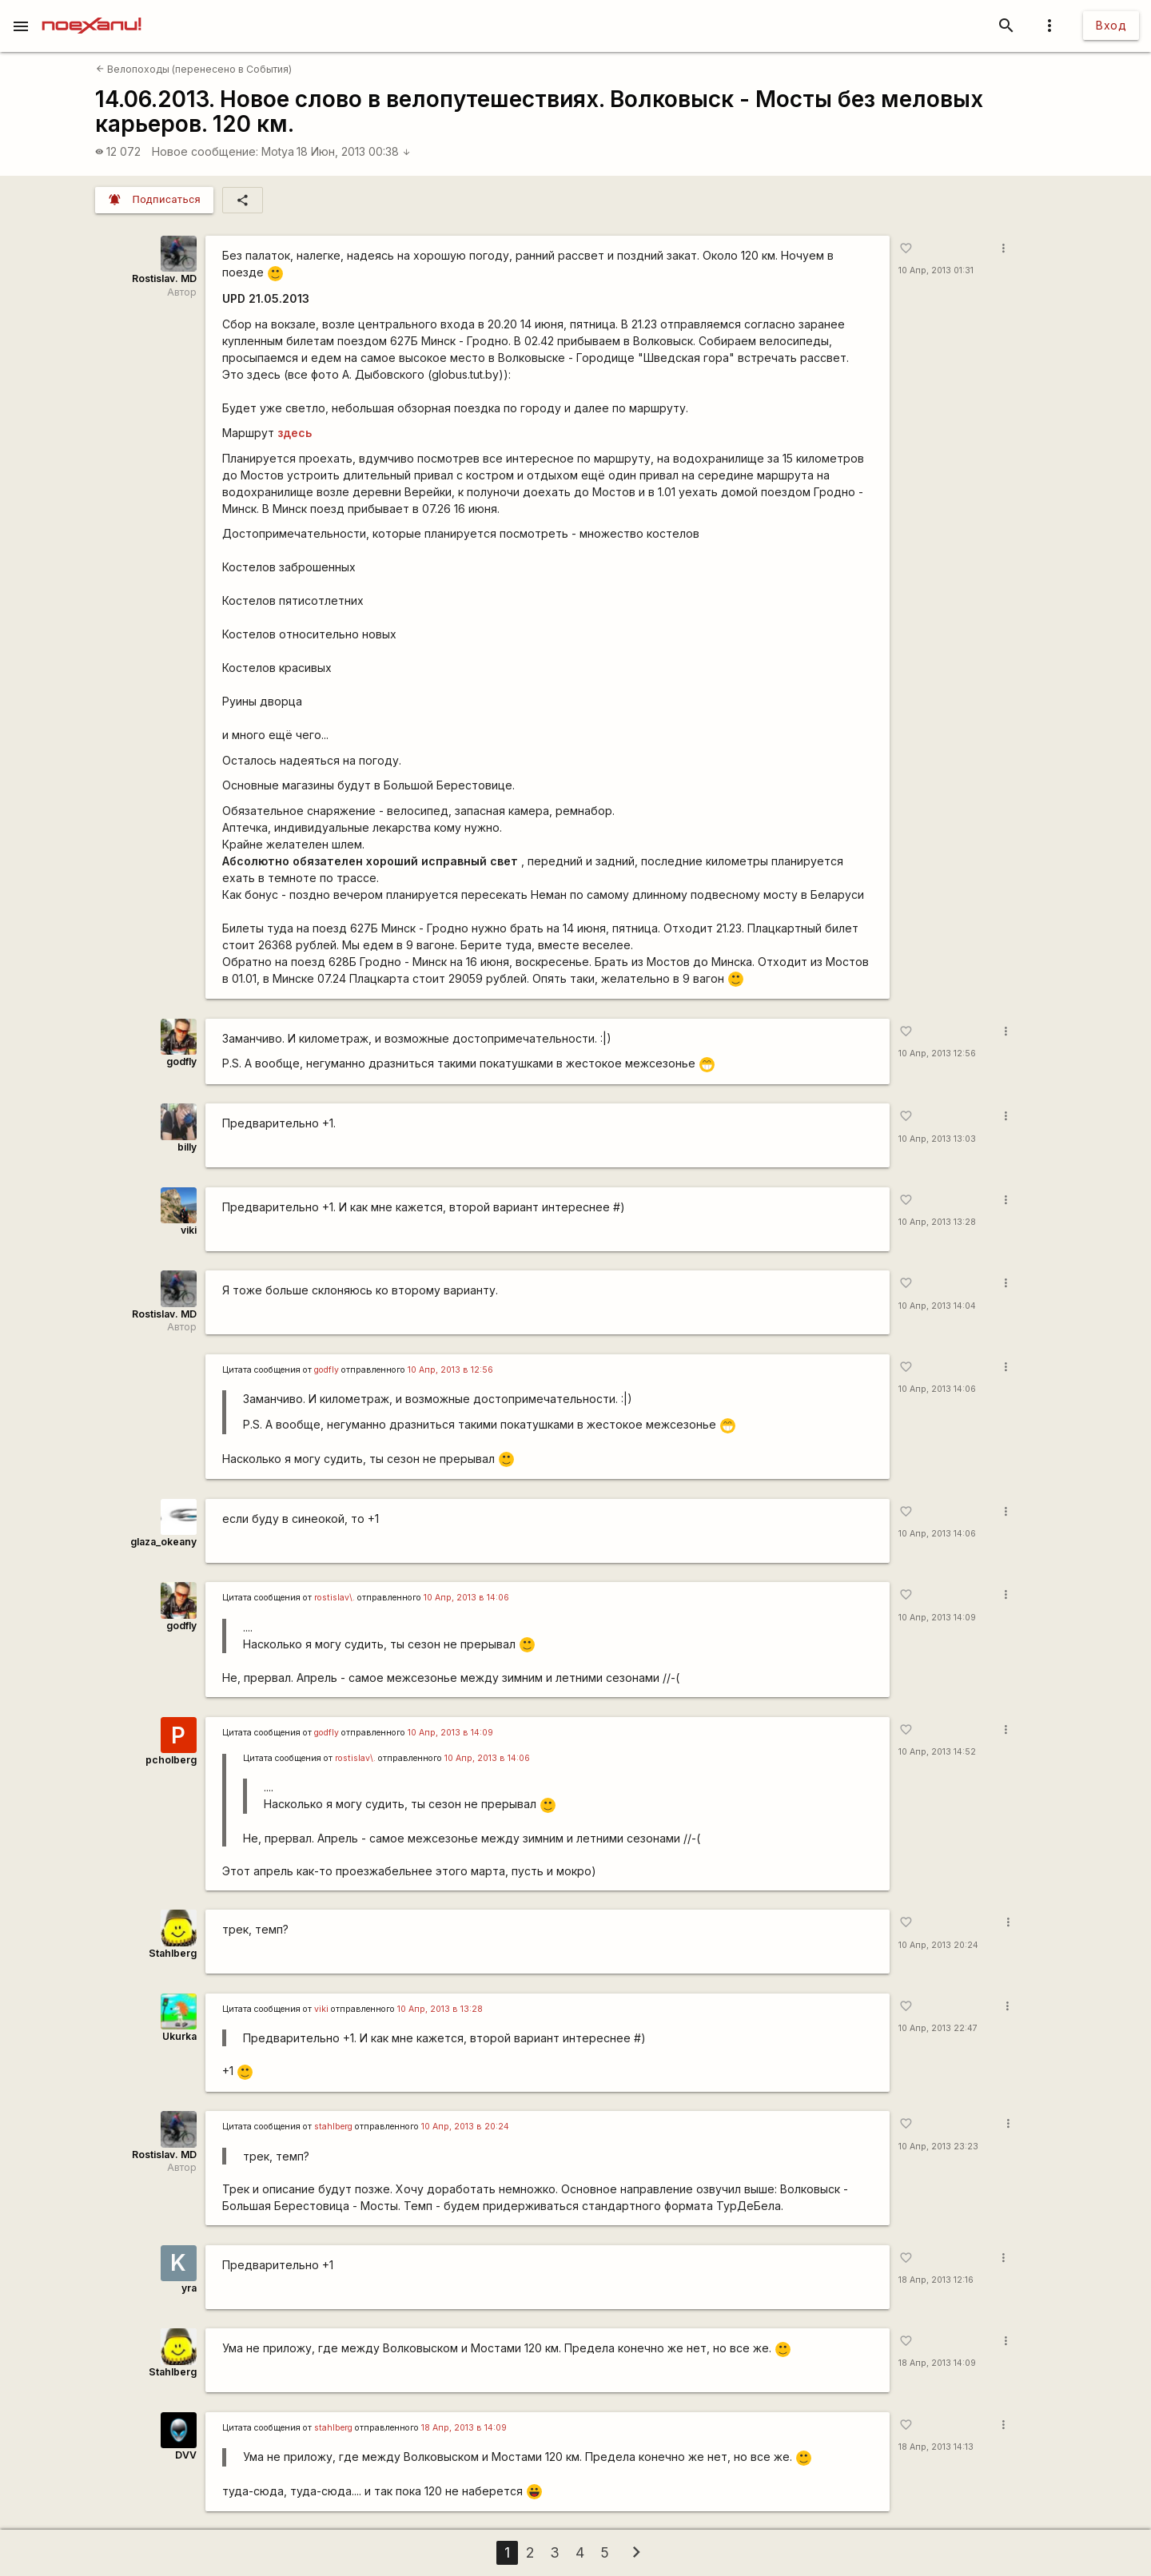 The width and height of the screenshot is (1151, 2576). I want to click on billy, so click(187, 1147).